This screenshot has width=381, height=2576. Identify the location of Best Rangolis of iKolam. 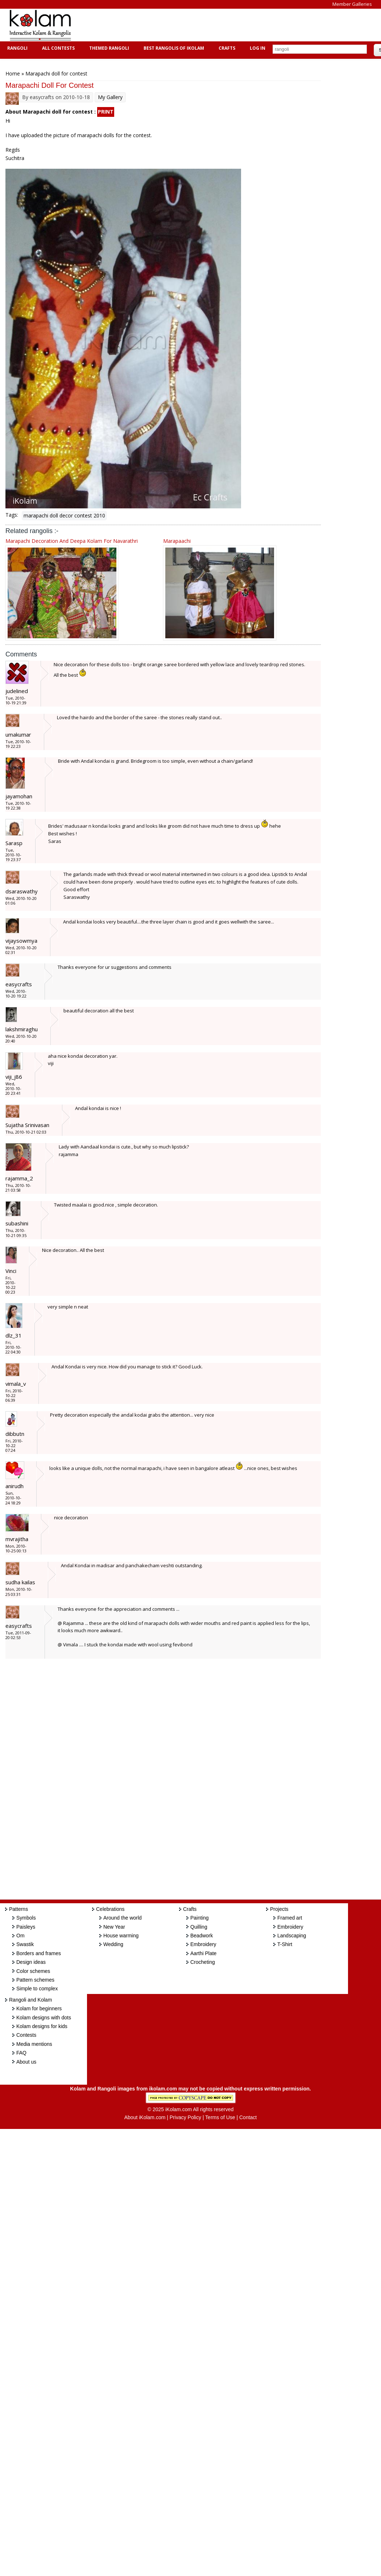
(173, 48).